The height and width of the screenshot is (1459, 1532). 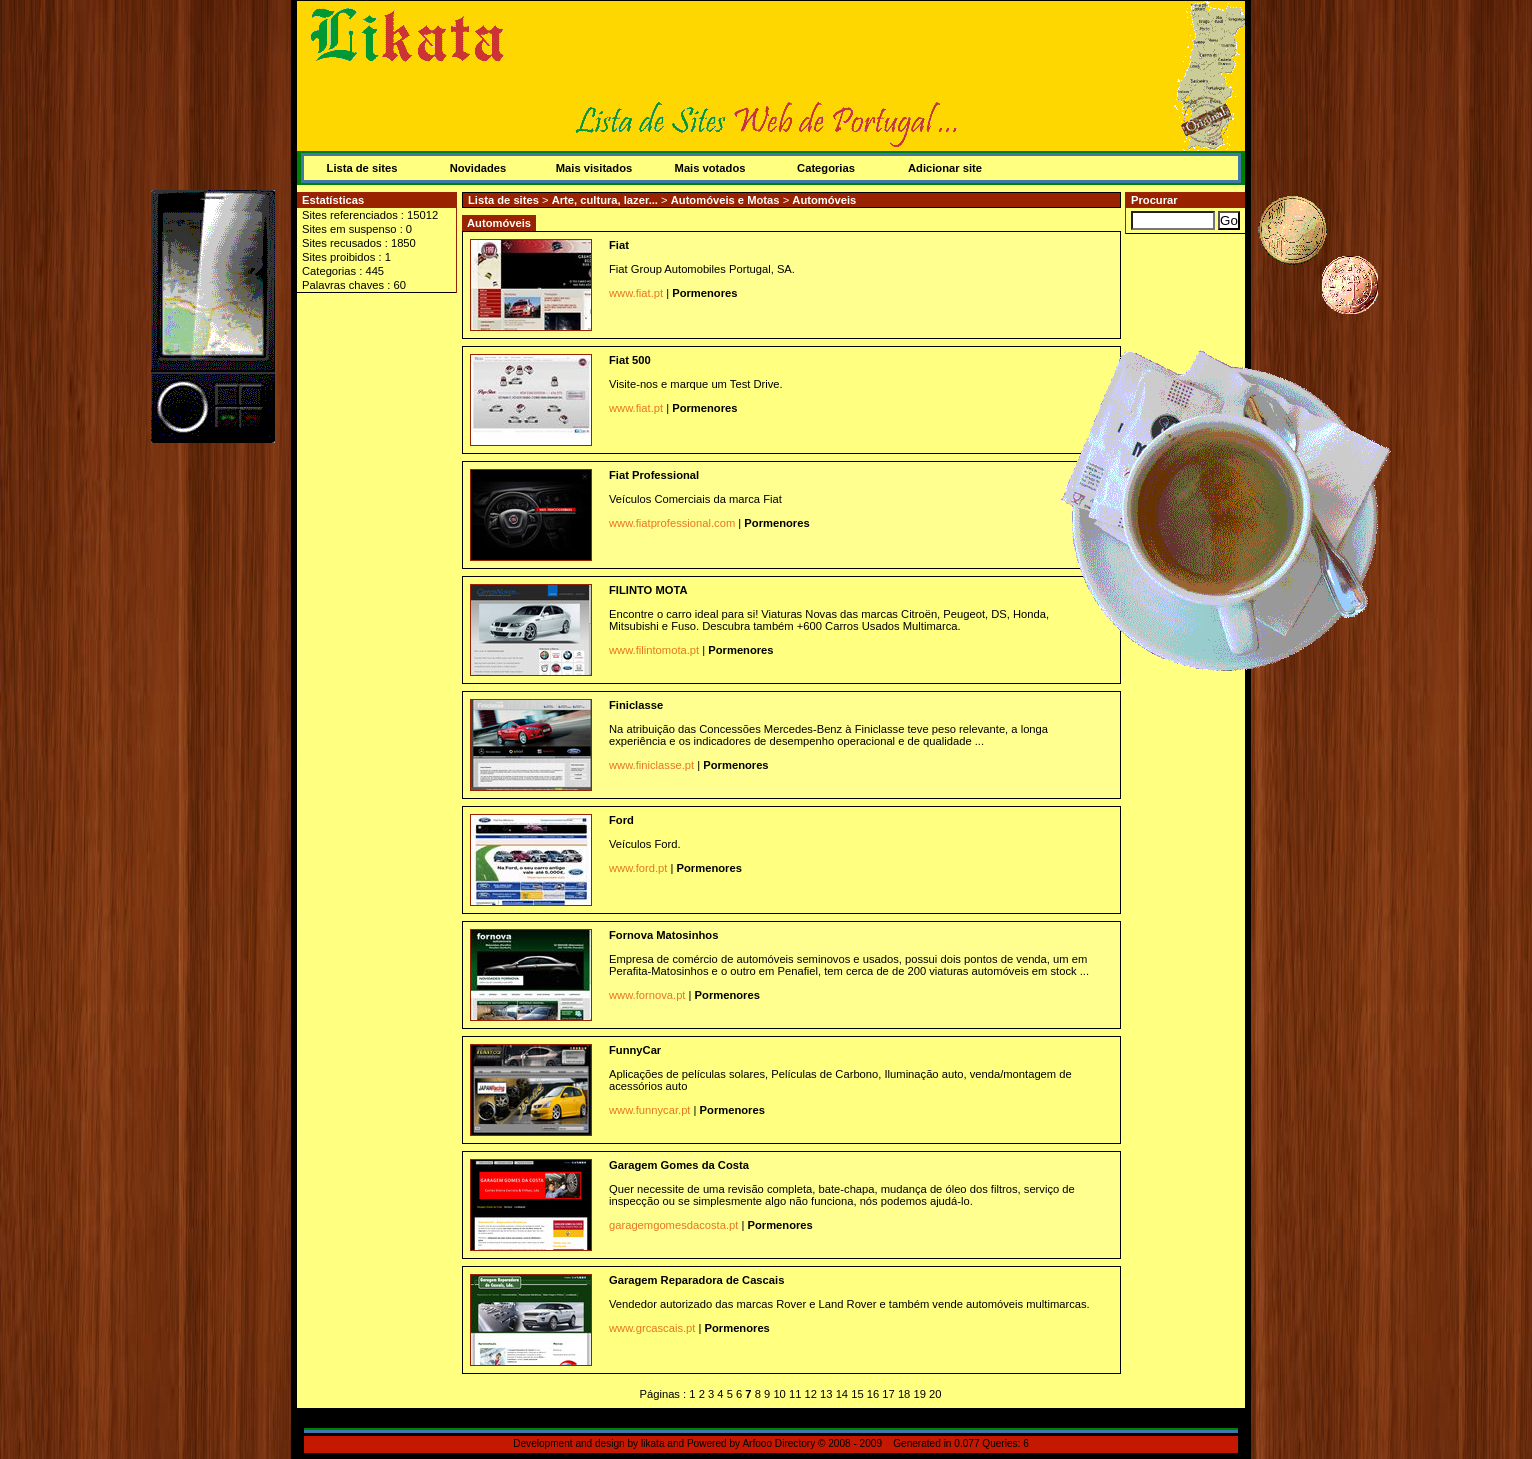 I want to click on Fornova Matosinhos, so click(x=663, y=935).